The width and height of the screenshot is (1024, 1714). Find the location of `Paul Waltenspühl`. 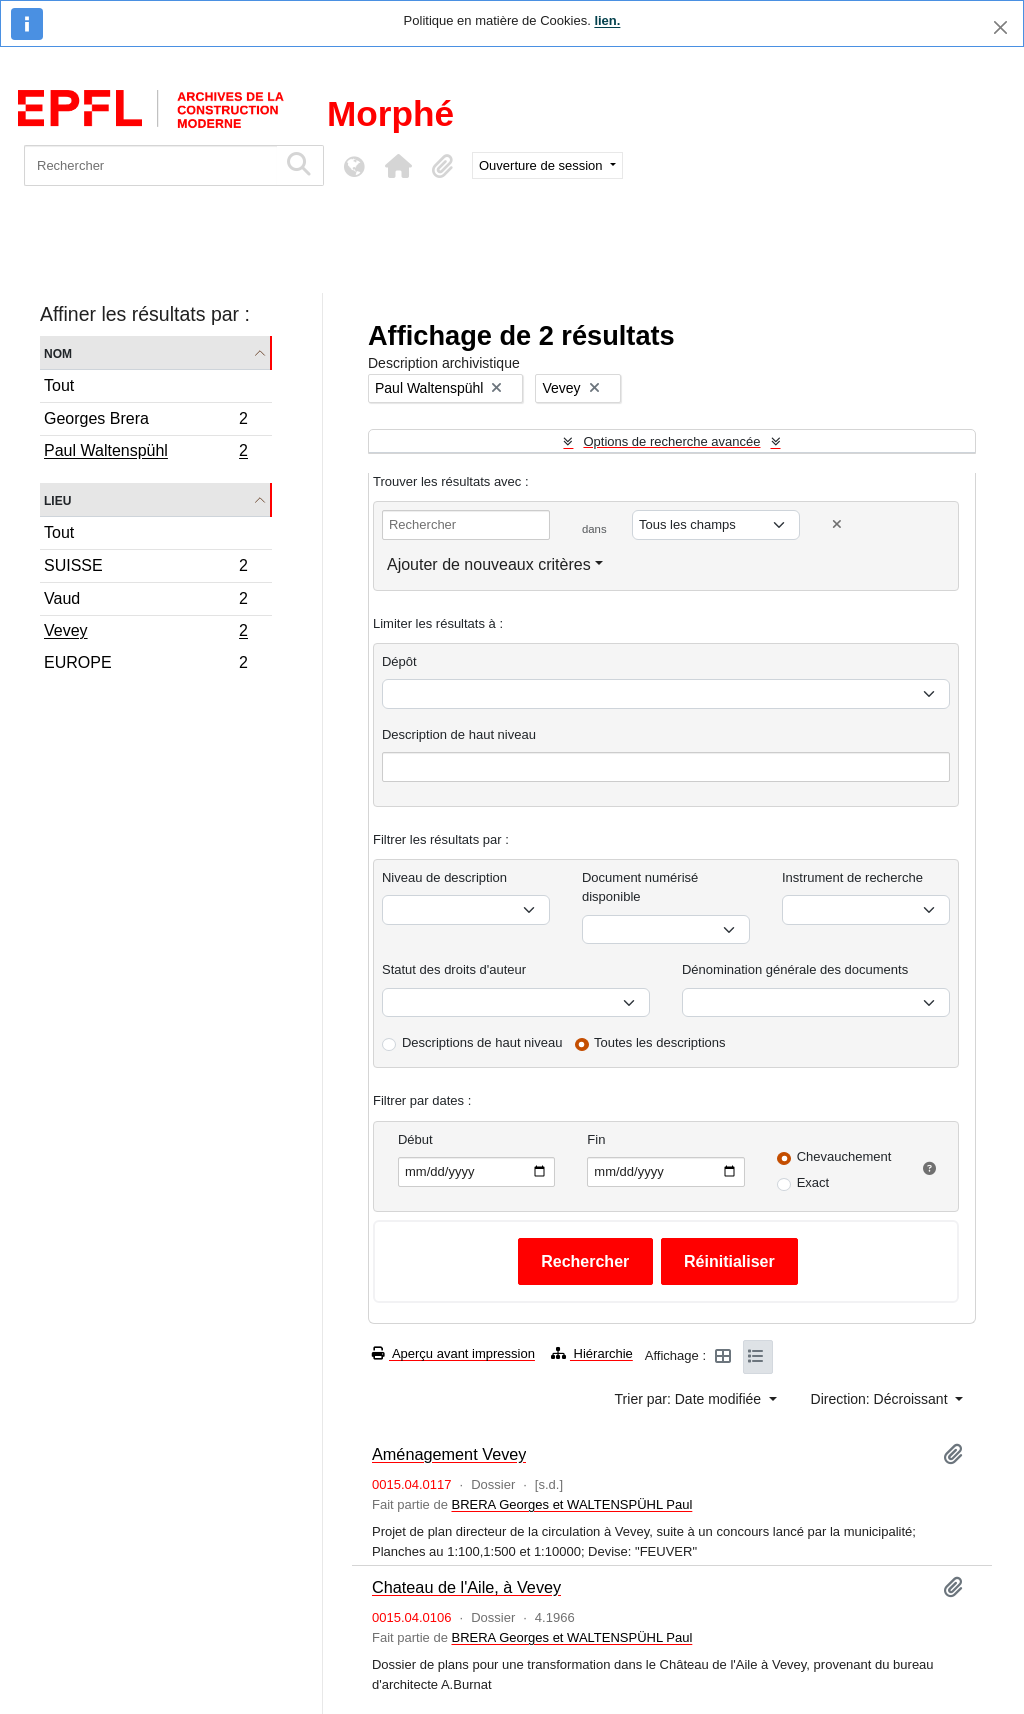

Paul Waltenspühl is located at coordinates (145, 453).